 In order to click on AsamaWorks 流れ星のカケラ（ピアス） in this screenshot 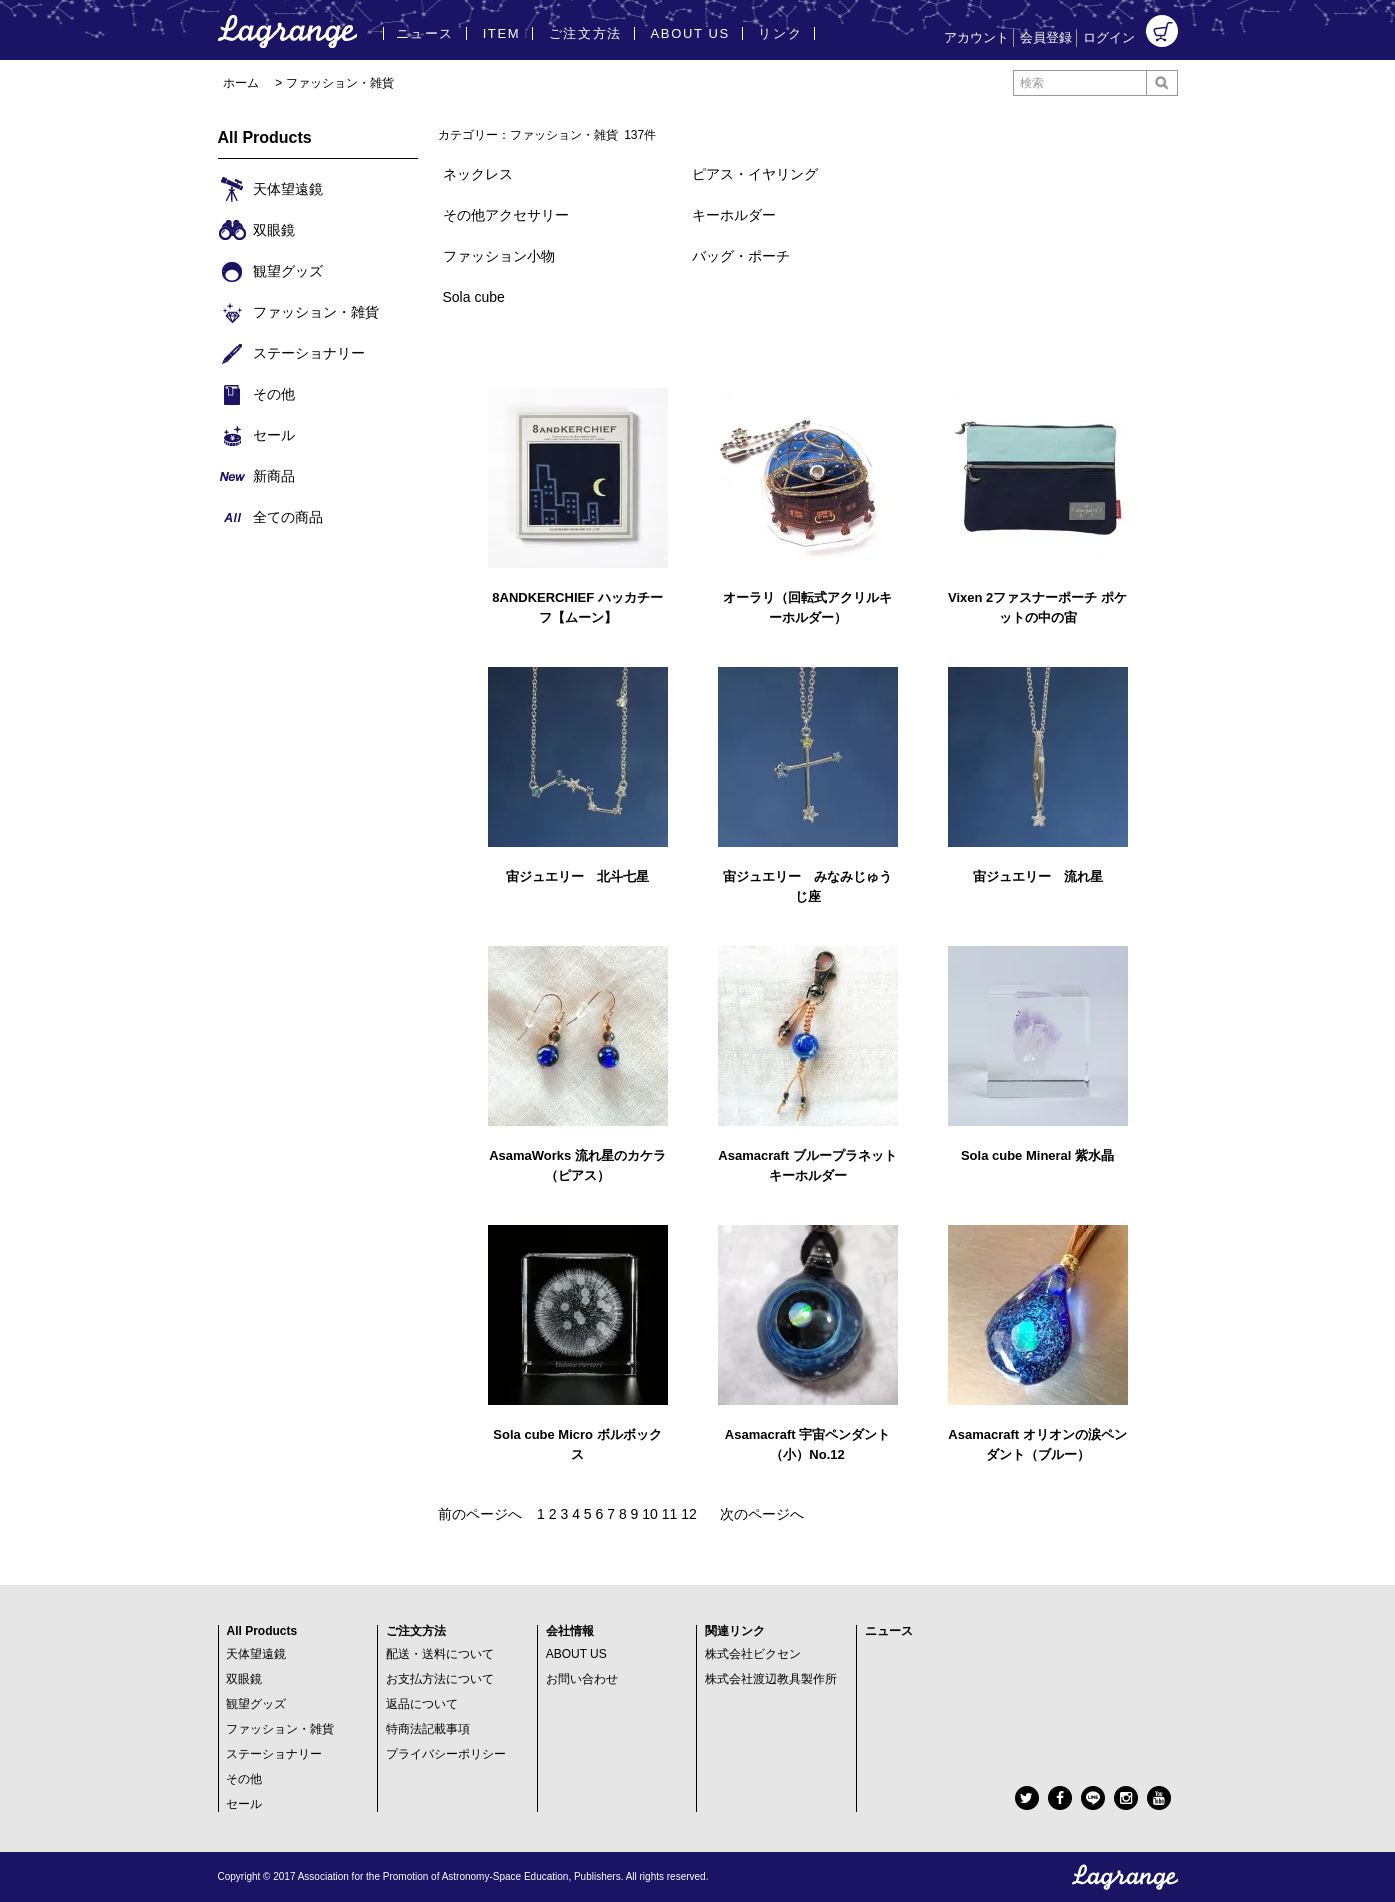, I will do `click(577, 1165)`.